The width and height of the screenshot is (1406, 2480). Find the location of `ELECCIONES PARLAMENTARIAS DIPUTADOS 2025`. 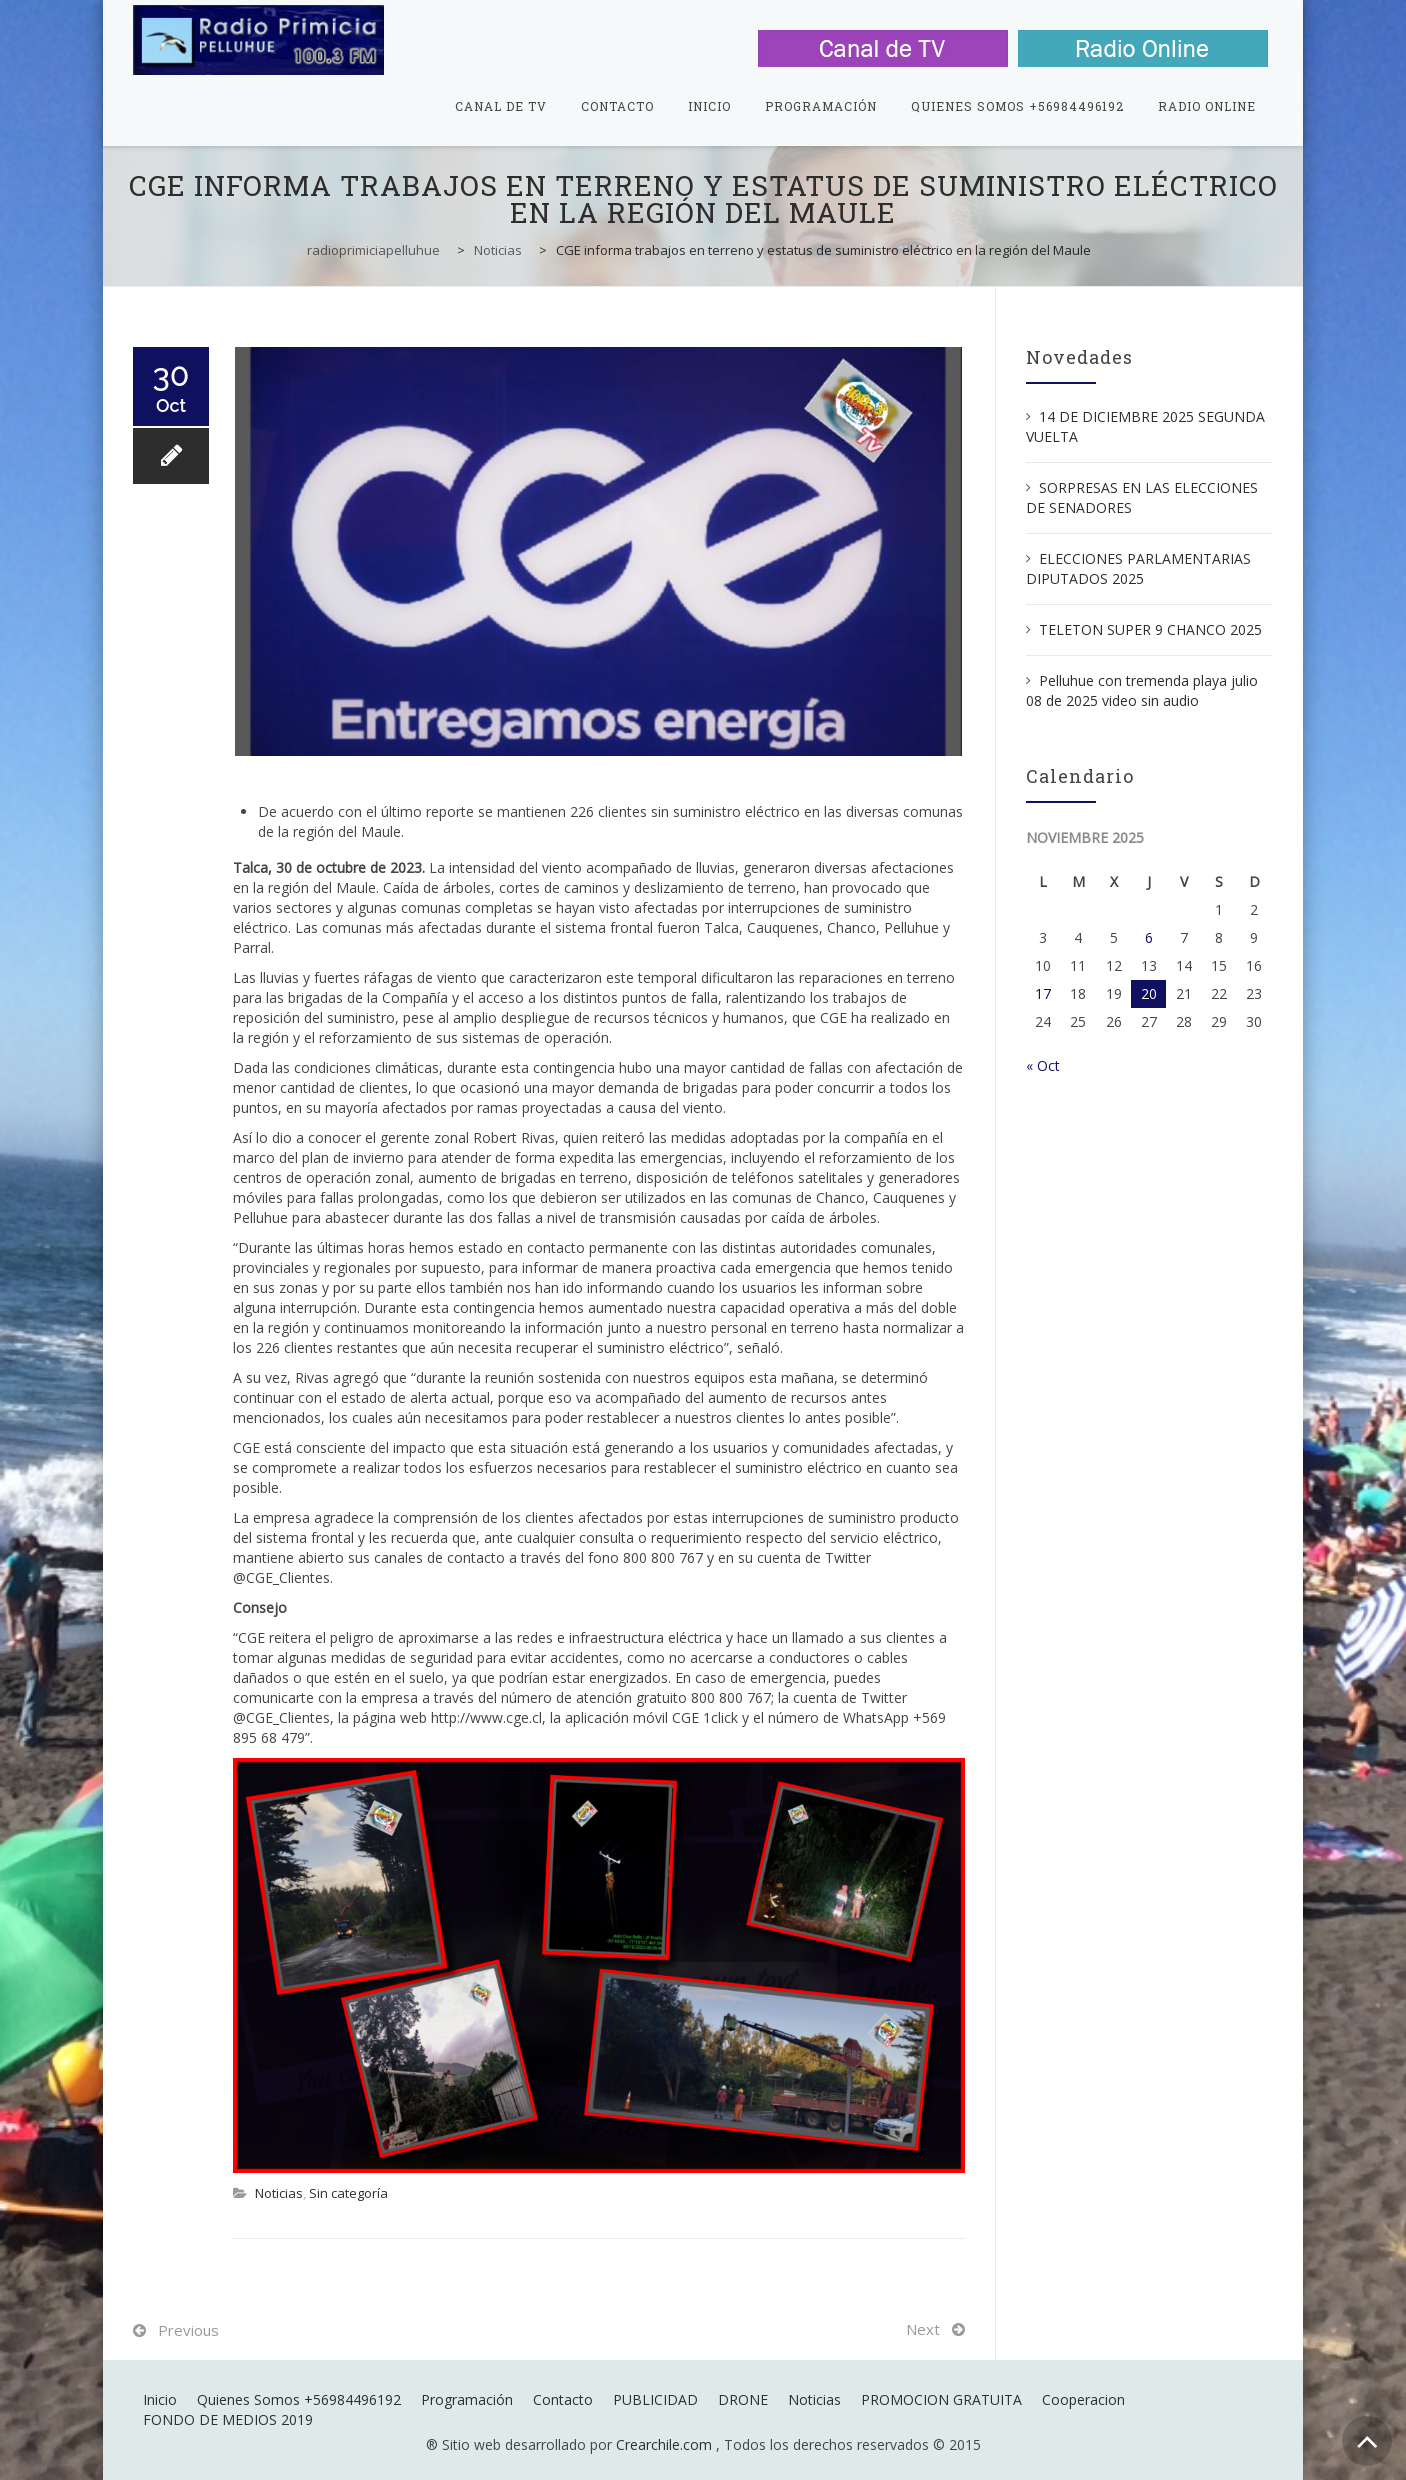

ELECCIONES PARLAMENTARIAS DIPUTADOS 2025 is located at coordinates (1138, 568).